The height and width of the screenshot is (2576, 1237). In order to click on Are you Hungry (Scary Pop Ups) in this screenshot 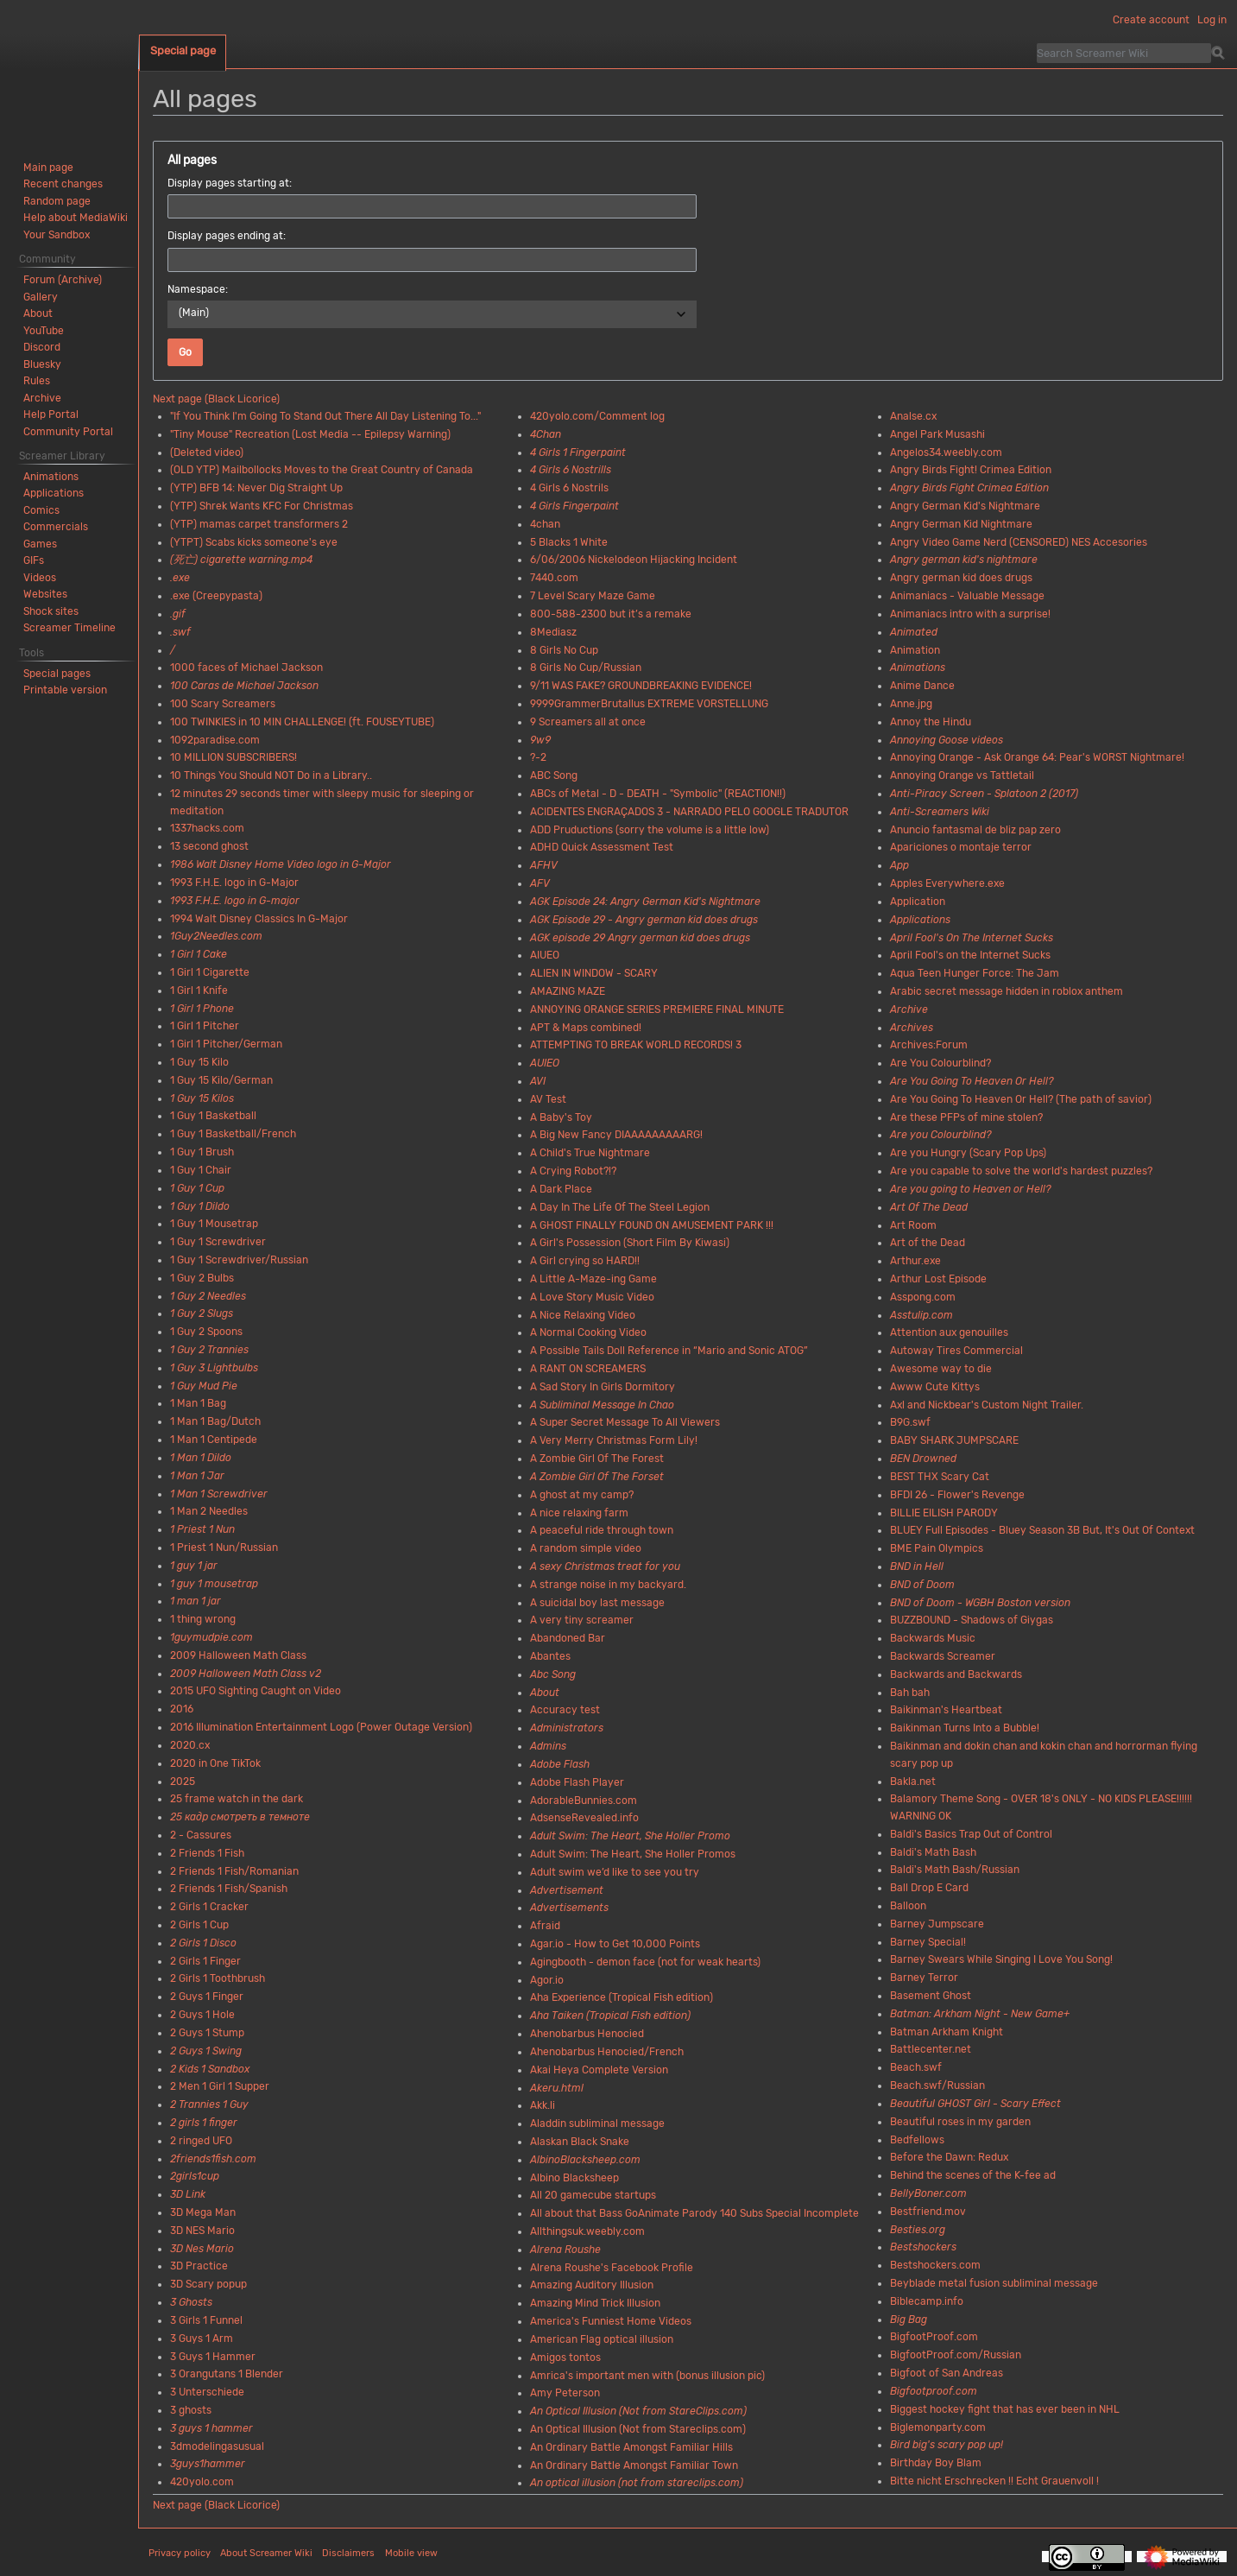, I will do `click(968, 1153)`.